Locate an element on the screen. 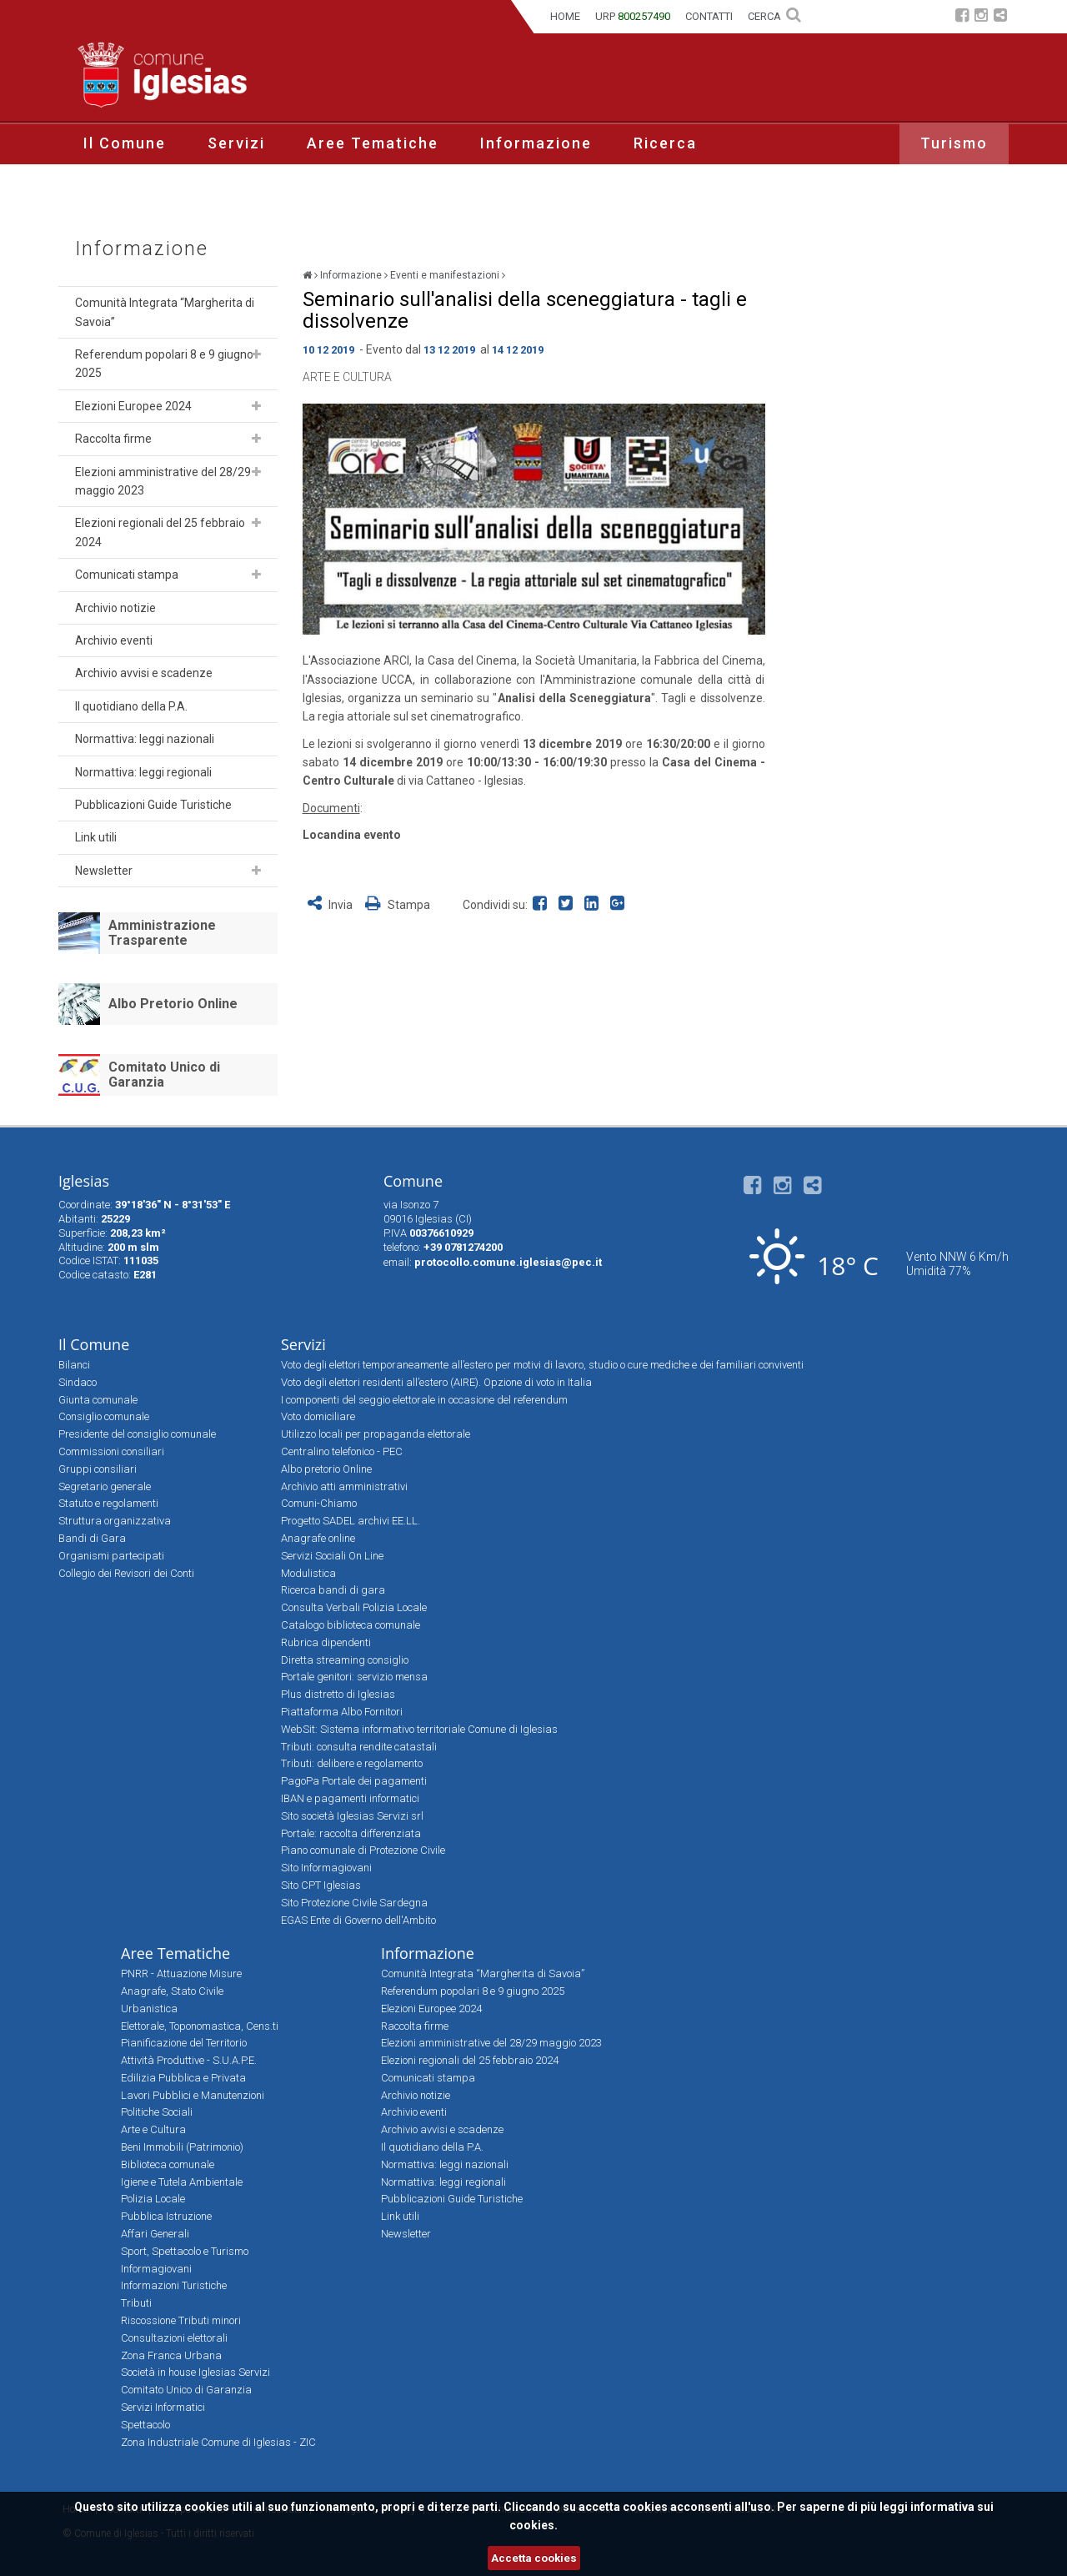 This screenshot has width=1067, height=2576. IBAN e pagamenti informatici is located at coordinates (350, 1798).